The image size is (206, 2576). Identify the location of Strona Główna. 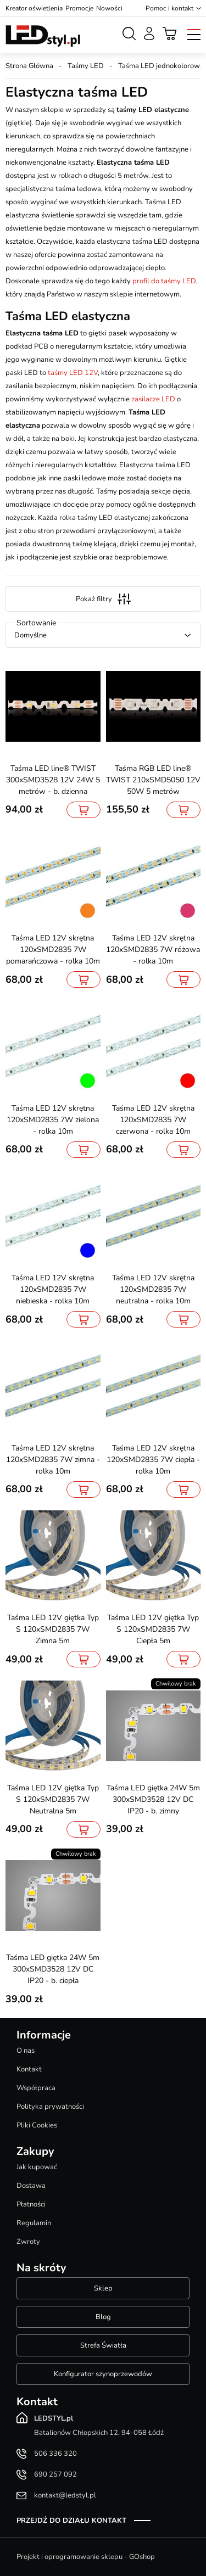
(29, 66).